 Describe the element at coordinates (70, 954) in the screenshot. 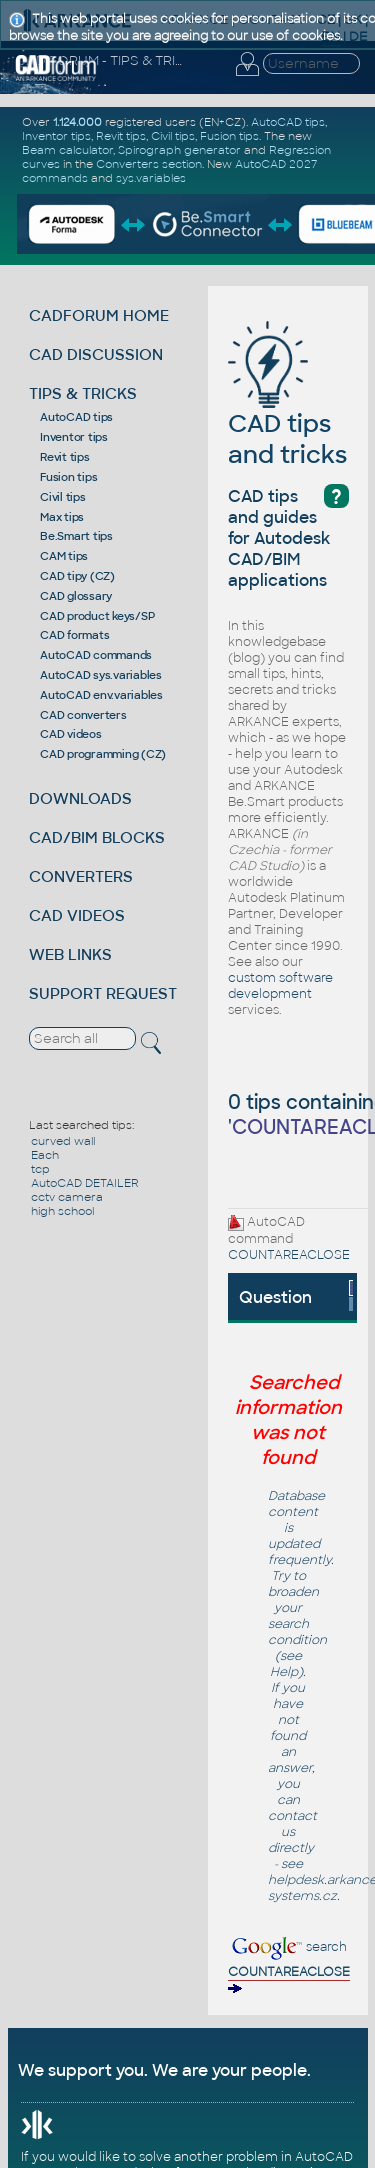

I see `WEB LINKS` at that location.